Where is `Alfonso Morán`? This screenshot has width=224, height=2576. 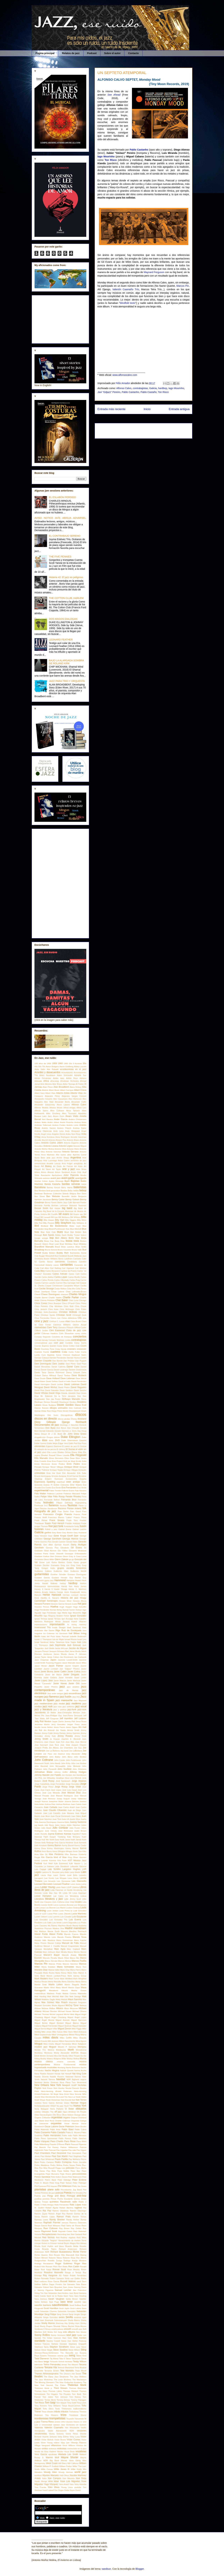
Alfonso Morán is located at coordinates (55, 1108).